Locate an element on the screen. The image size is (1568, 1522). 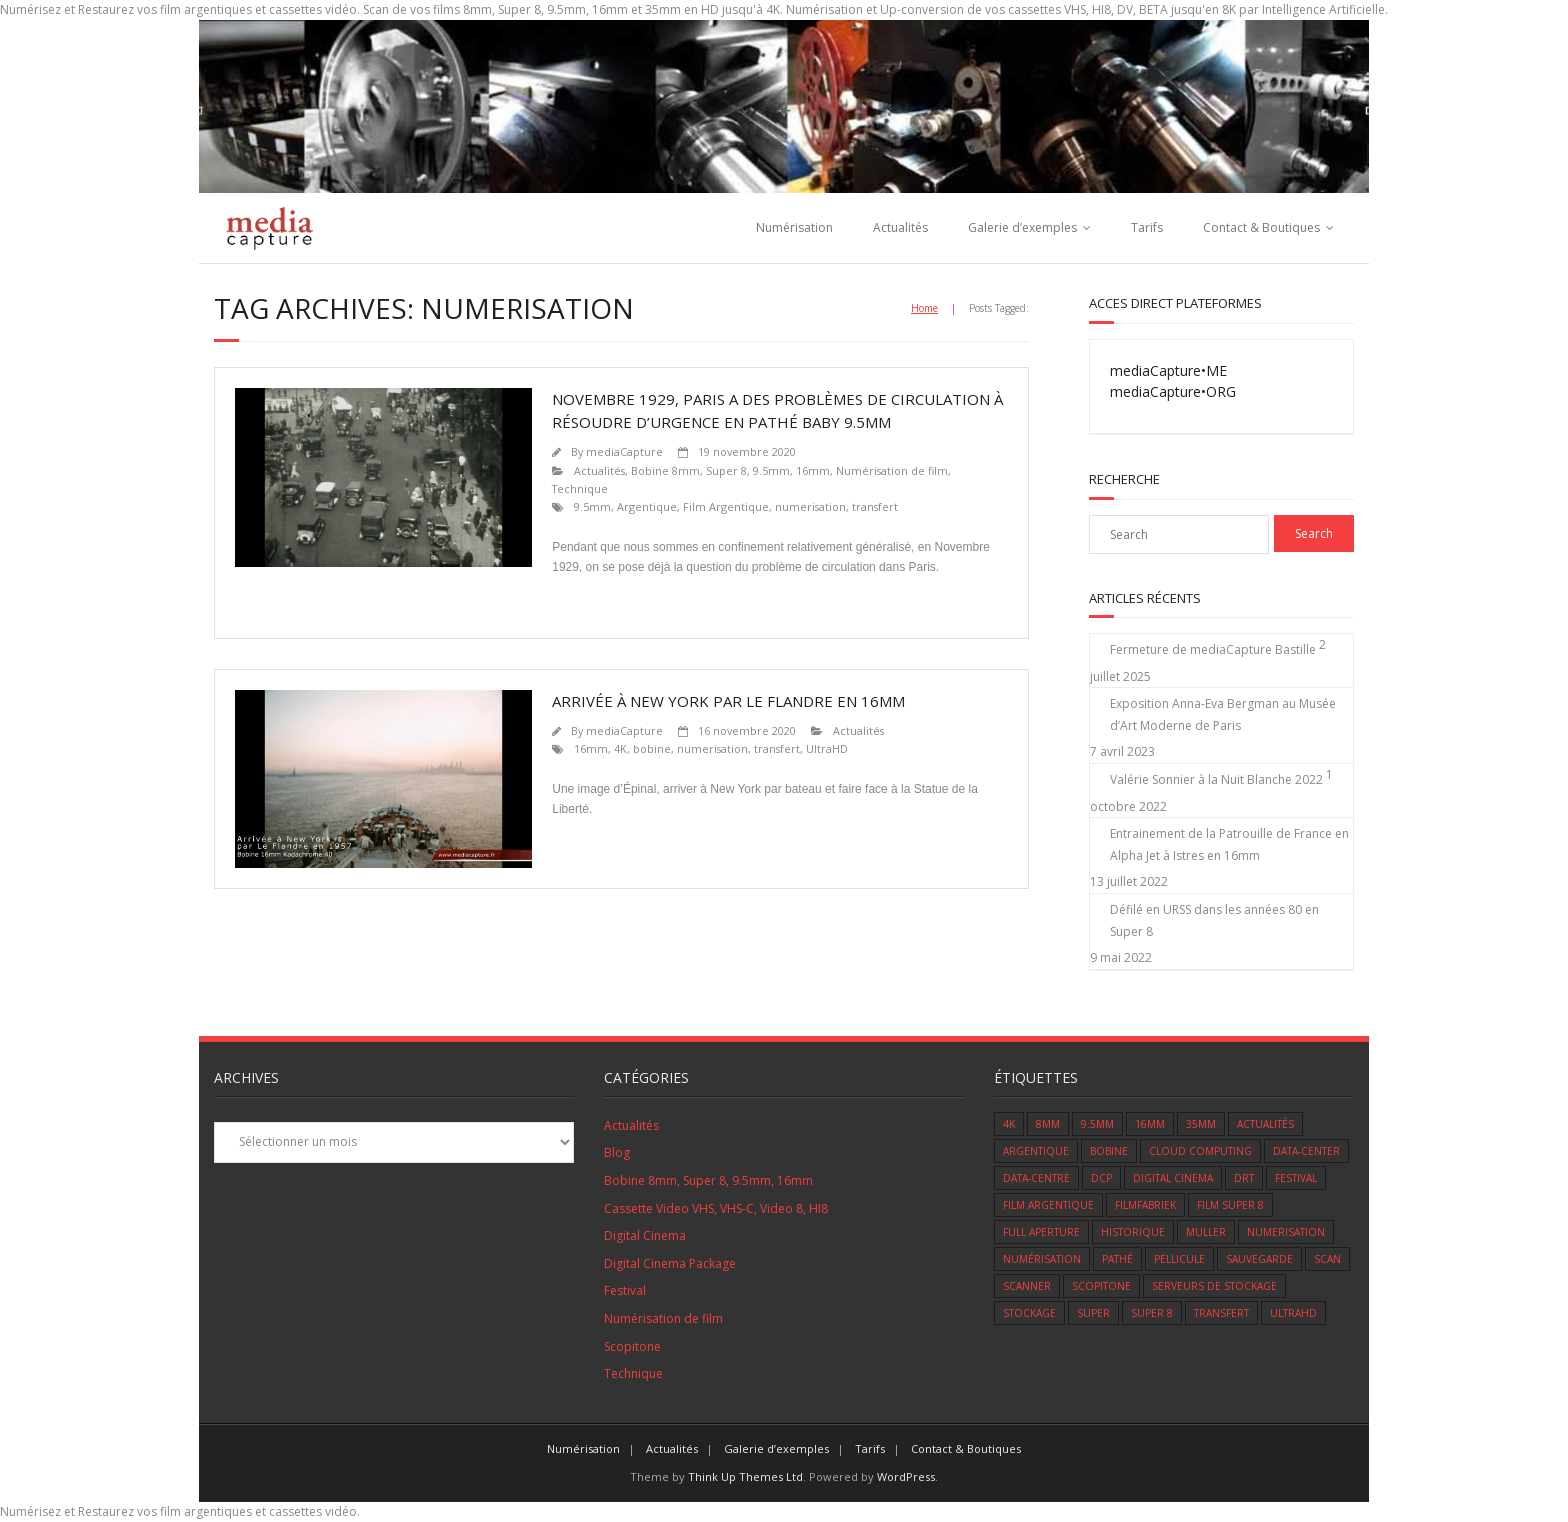
DRT [DRT (1 élément)] is located at coordinates (1244, 1178).